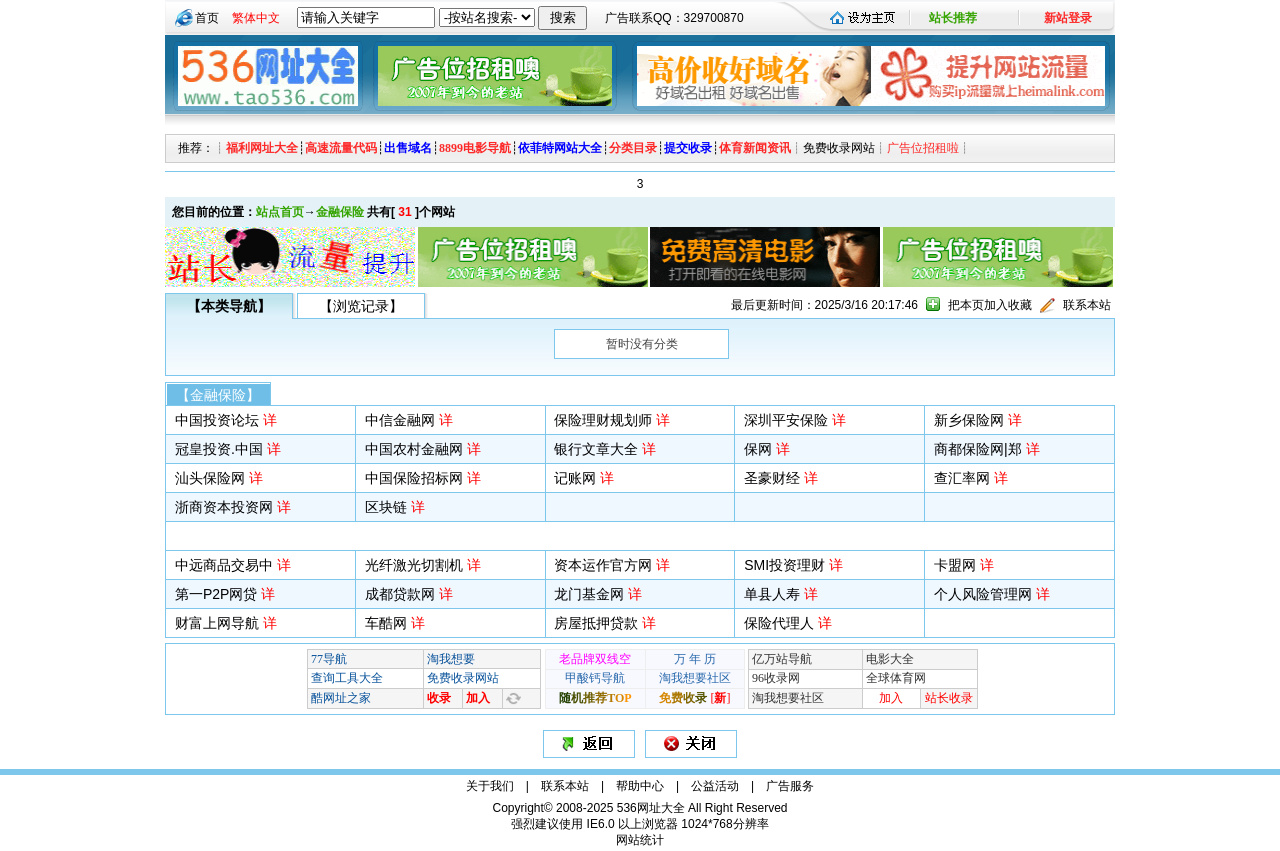 The image size is (1280, 851). What do you see at coordinates (386, 507) in the screenshot?
I see `区块链` at bounding box center [386, 507].